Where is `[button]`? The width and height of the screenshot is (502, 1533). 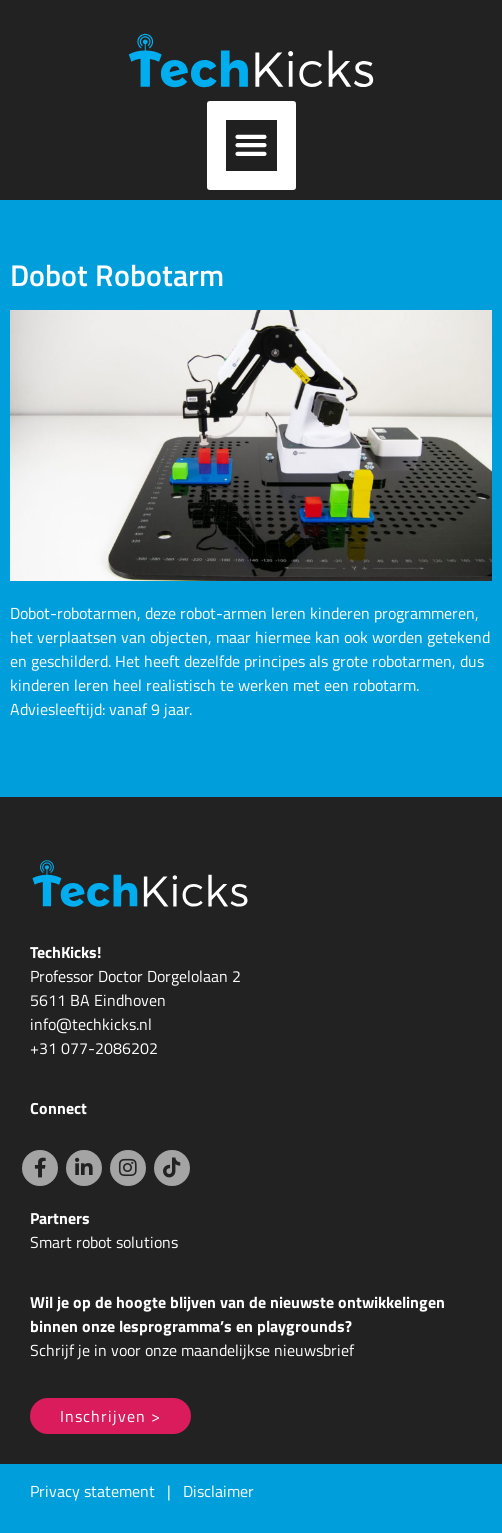
[button] is located at coordinates (251, 145).